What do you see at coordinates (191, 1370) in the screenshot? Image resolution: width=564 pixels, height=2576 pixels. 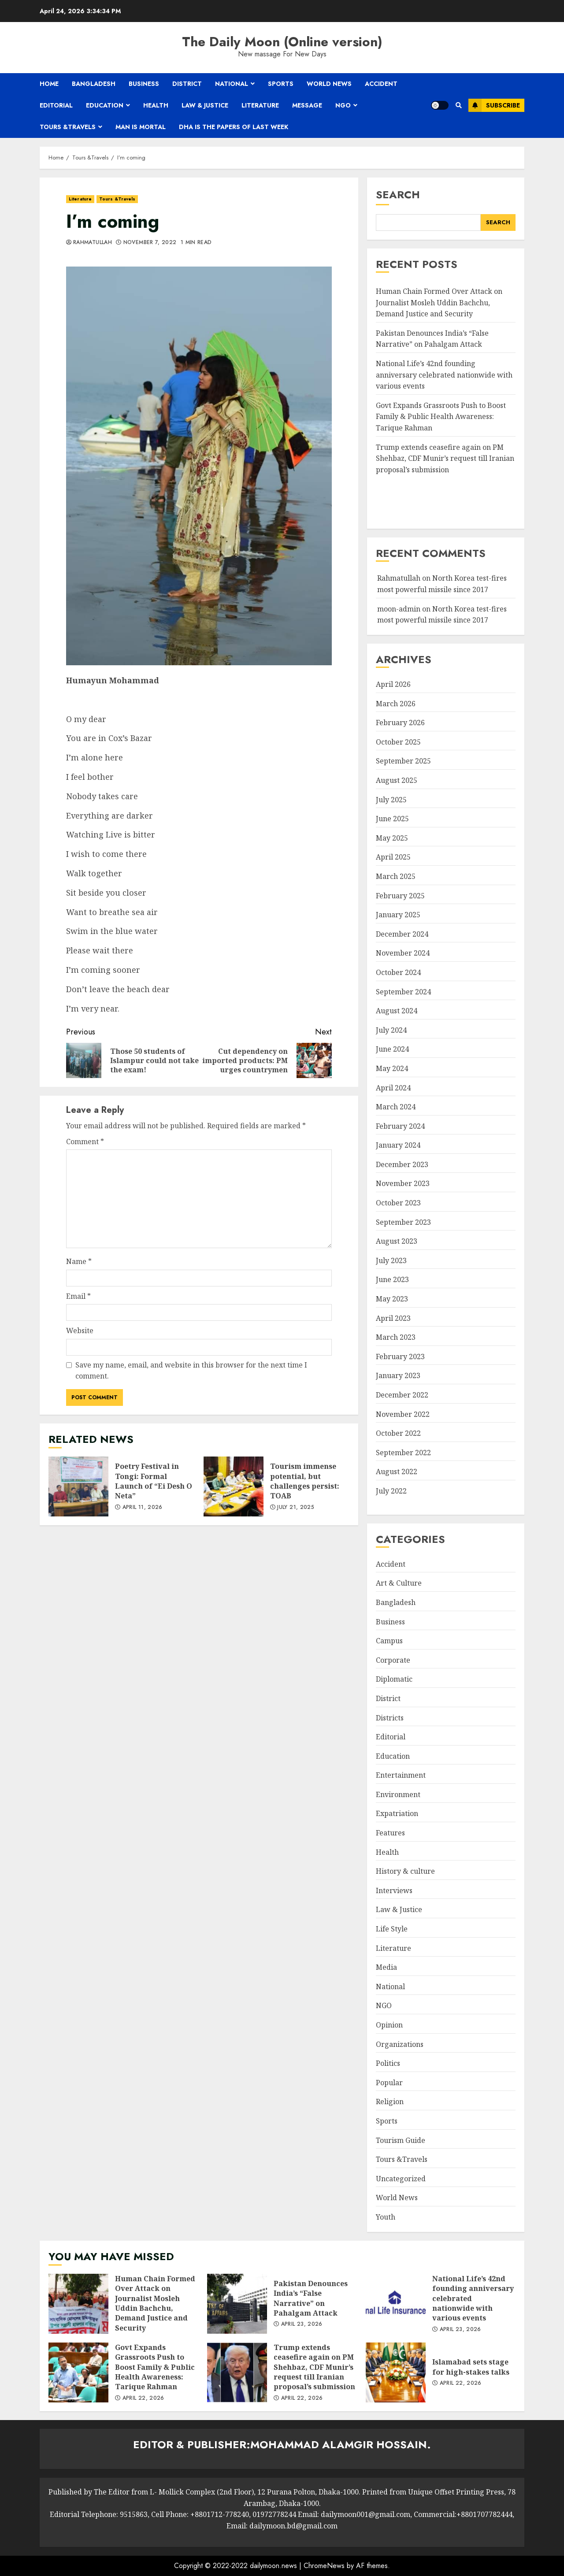 I see `Save my name, email, and website in this browser for the next time I comment.` at bounding box center [191, 1370].